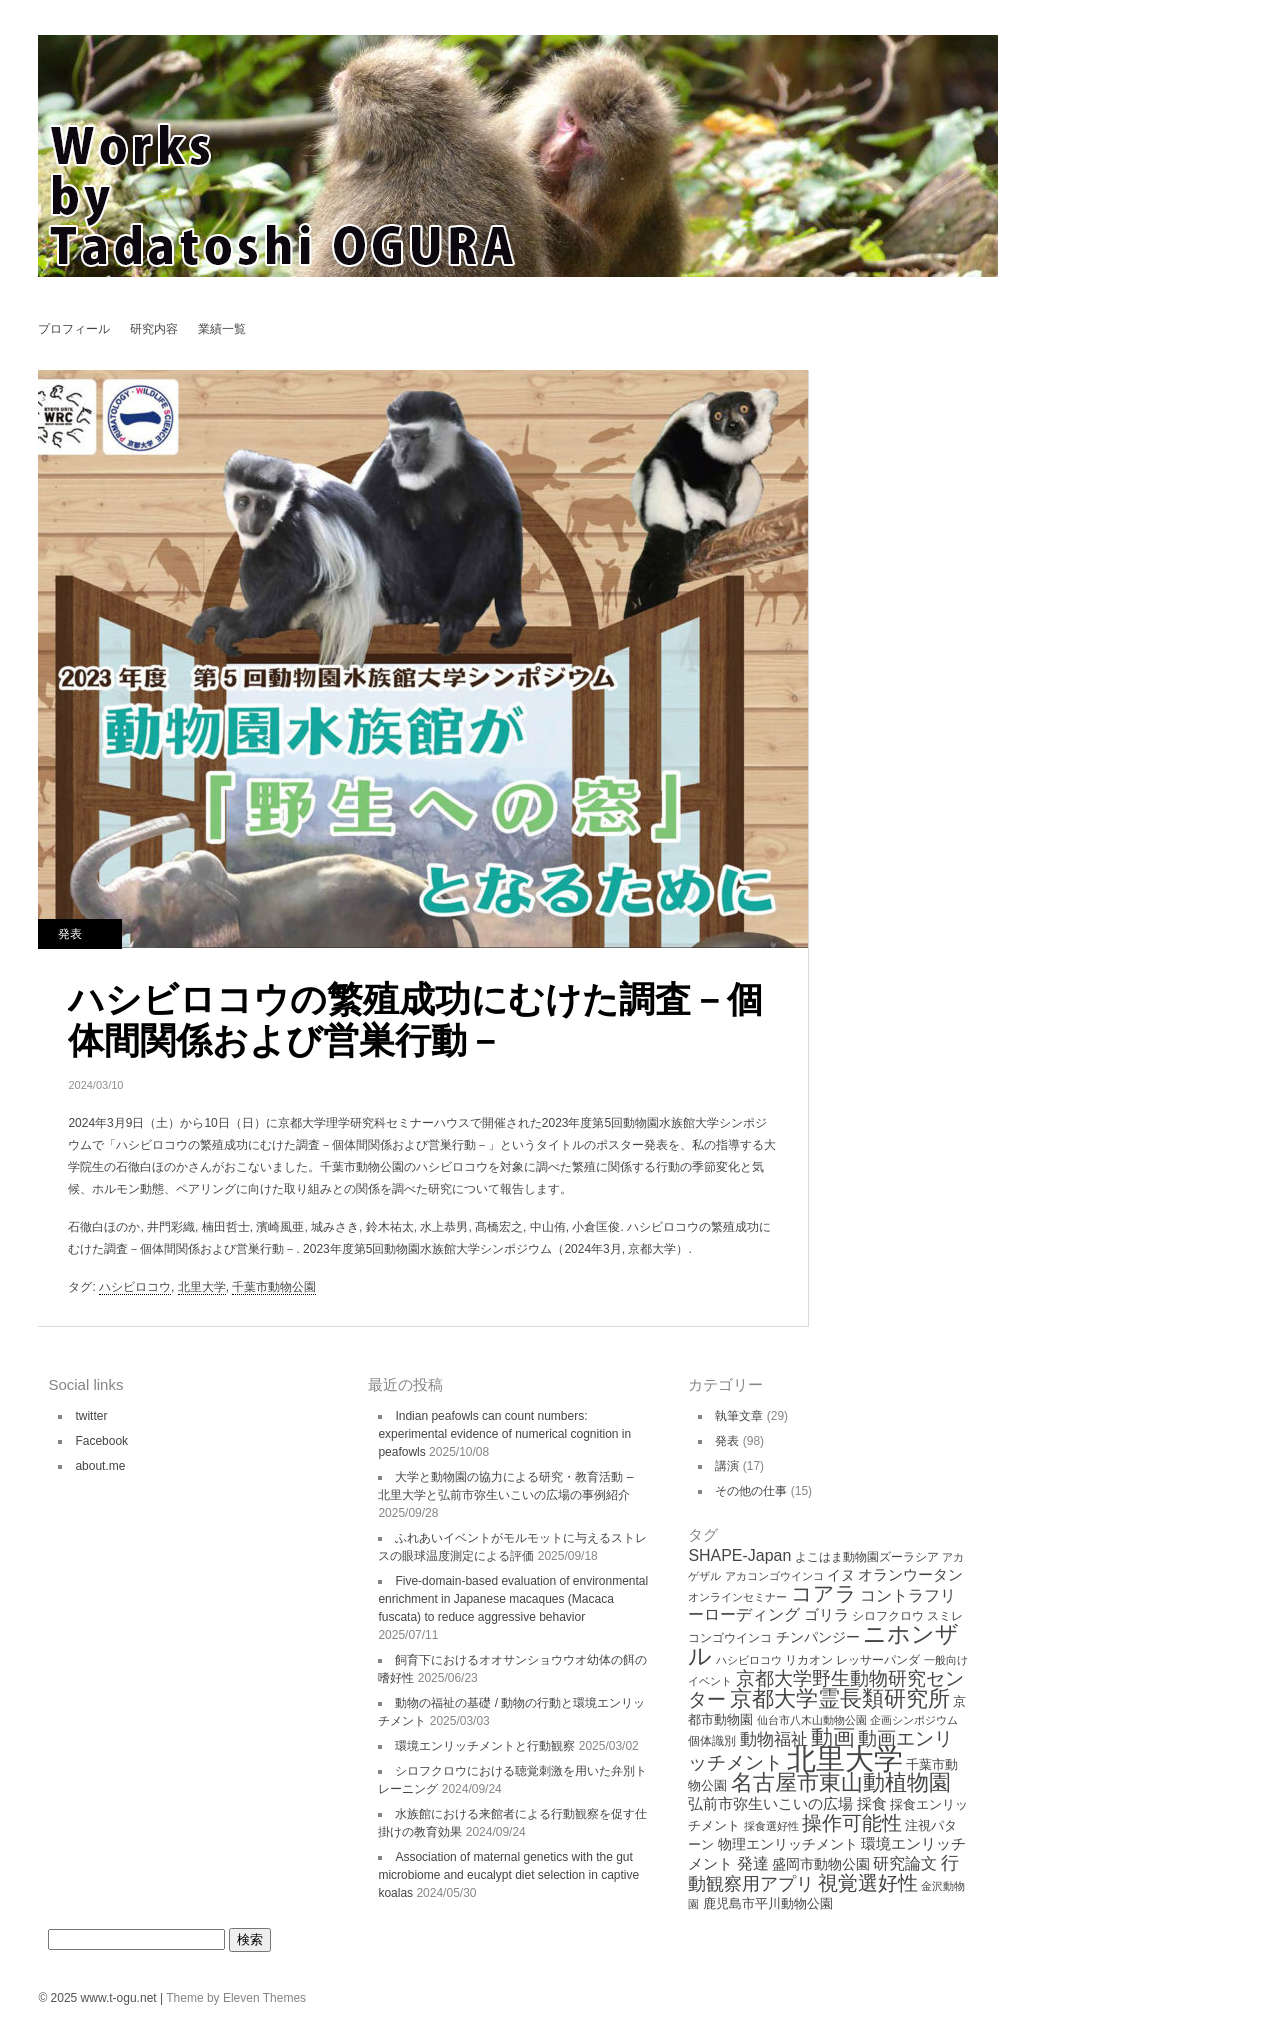 The height and width of the screenshot is (2037, 1280). What do you see at coordinates (840, 1698) in the screenshot?
I see `京都大学霊長類研究所 [京都大学霊長類研究所 (30個の項目)]` at bounding box center [840, 1698].